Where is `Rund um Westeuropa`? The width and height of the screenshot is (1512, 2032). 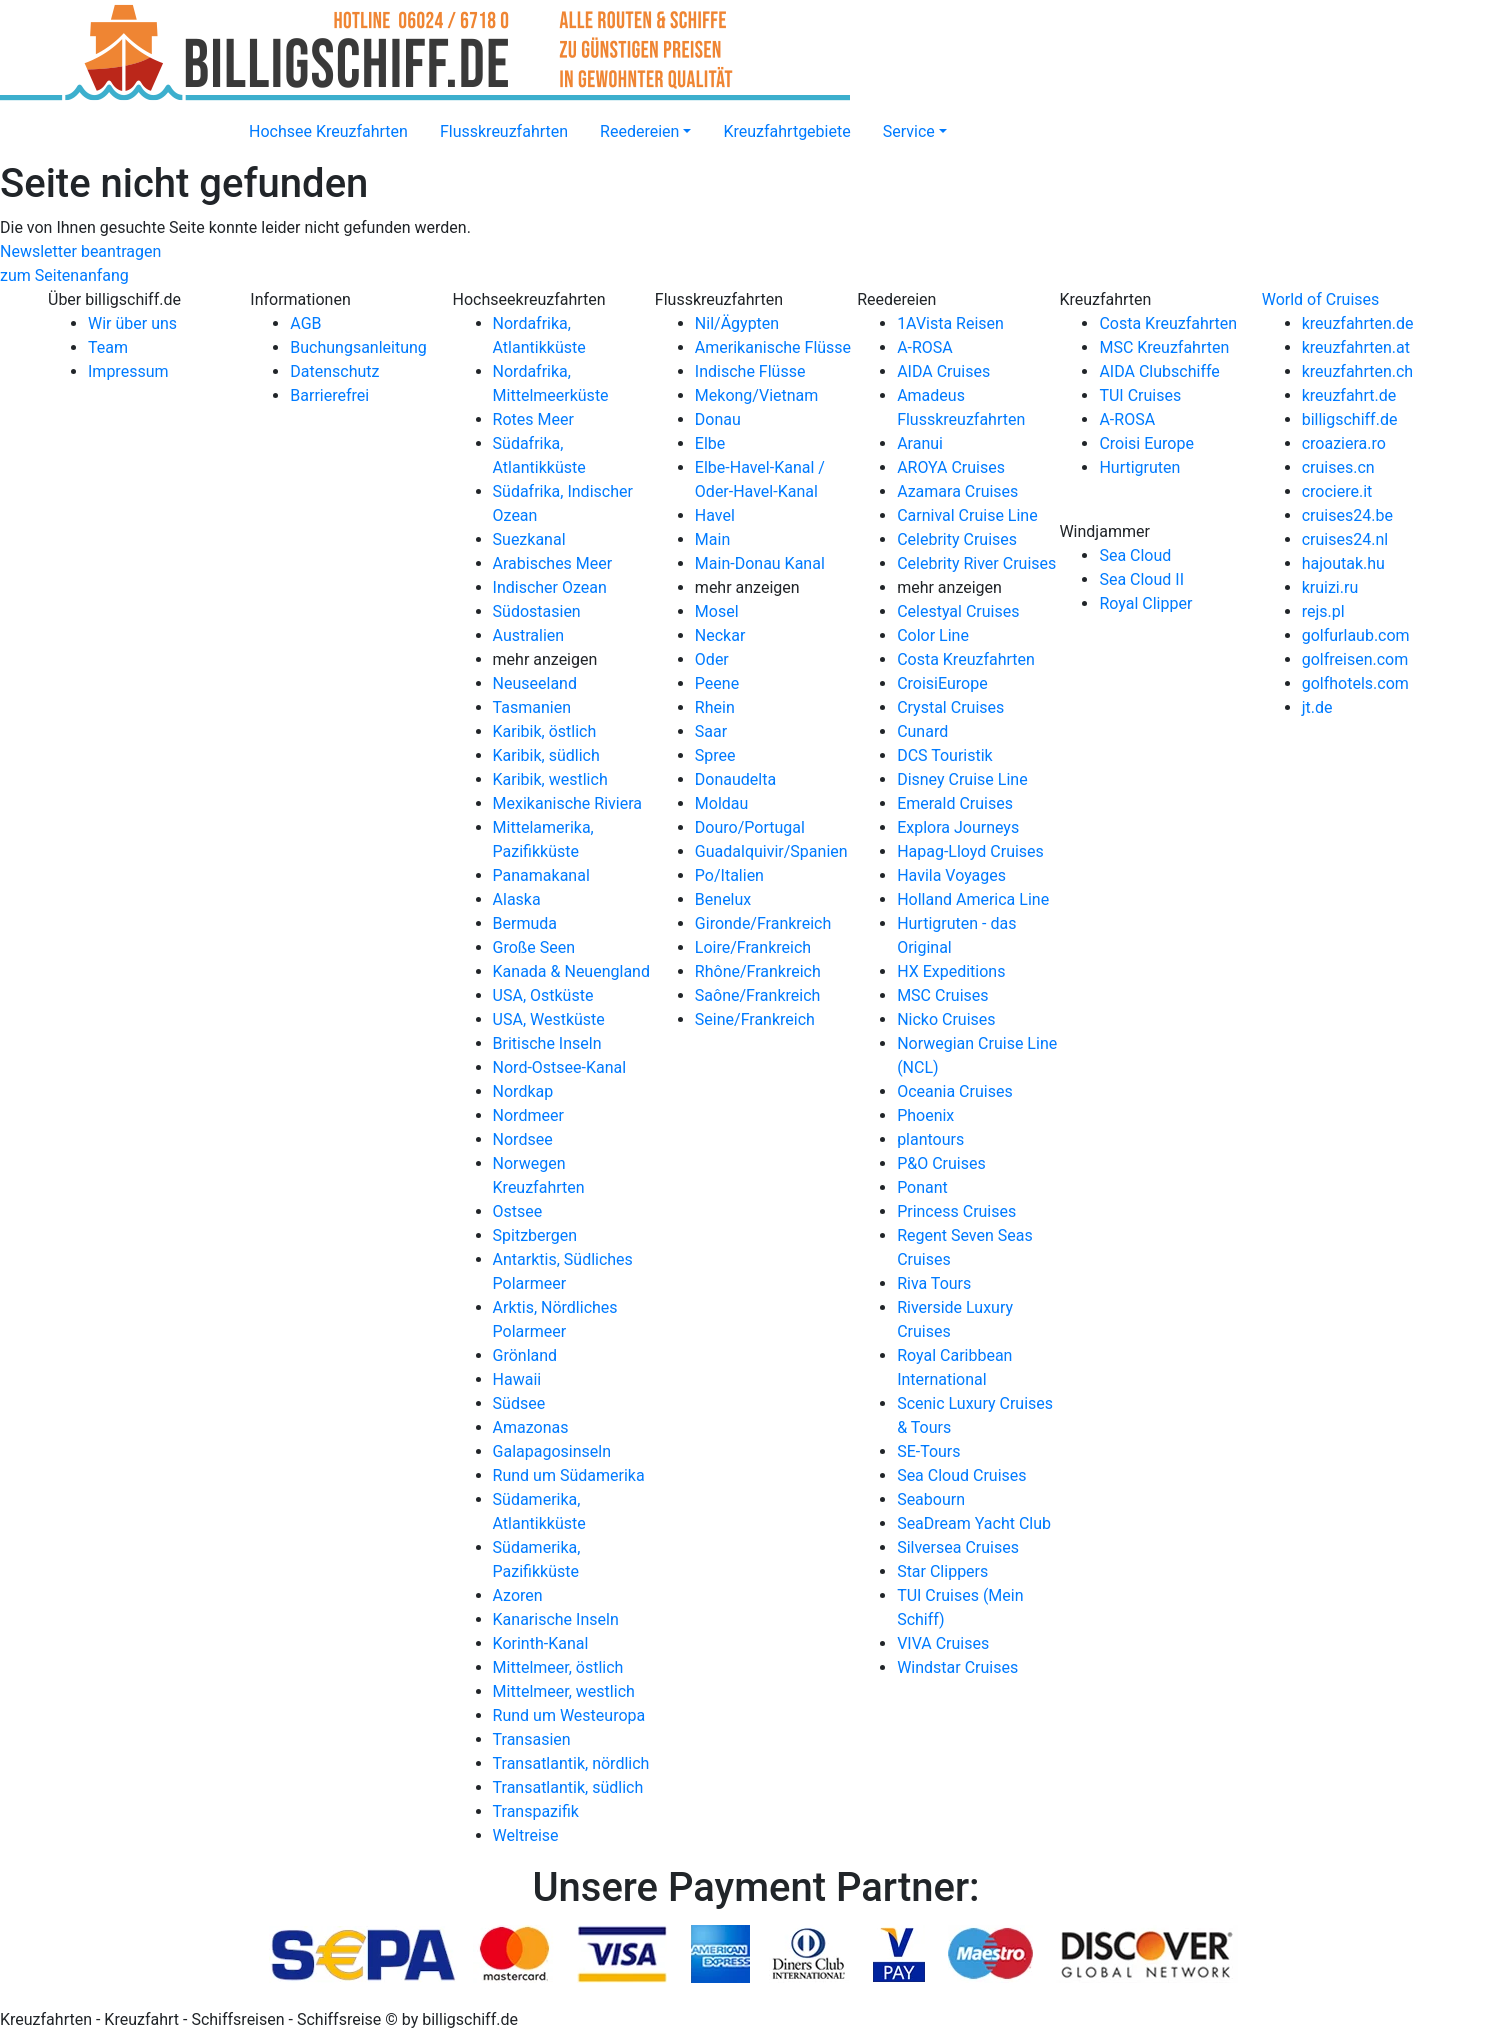
Rund um Westeuropa is located at coordinates (569, 1715).